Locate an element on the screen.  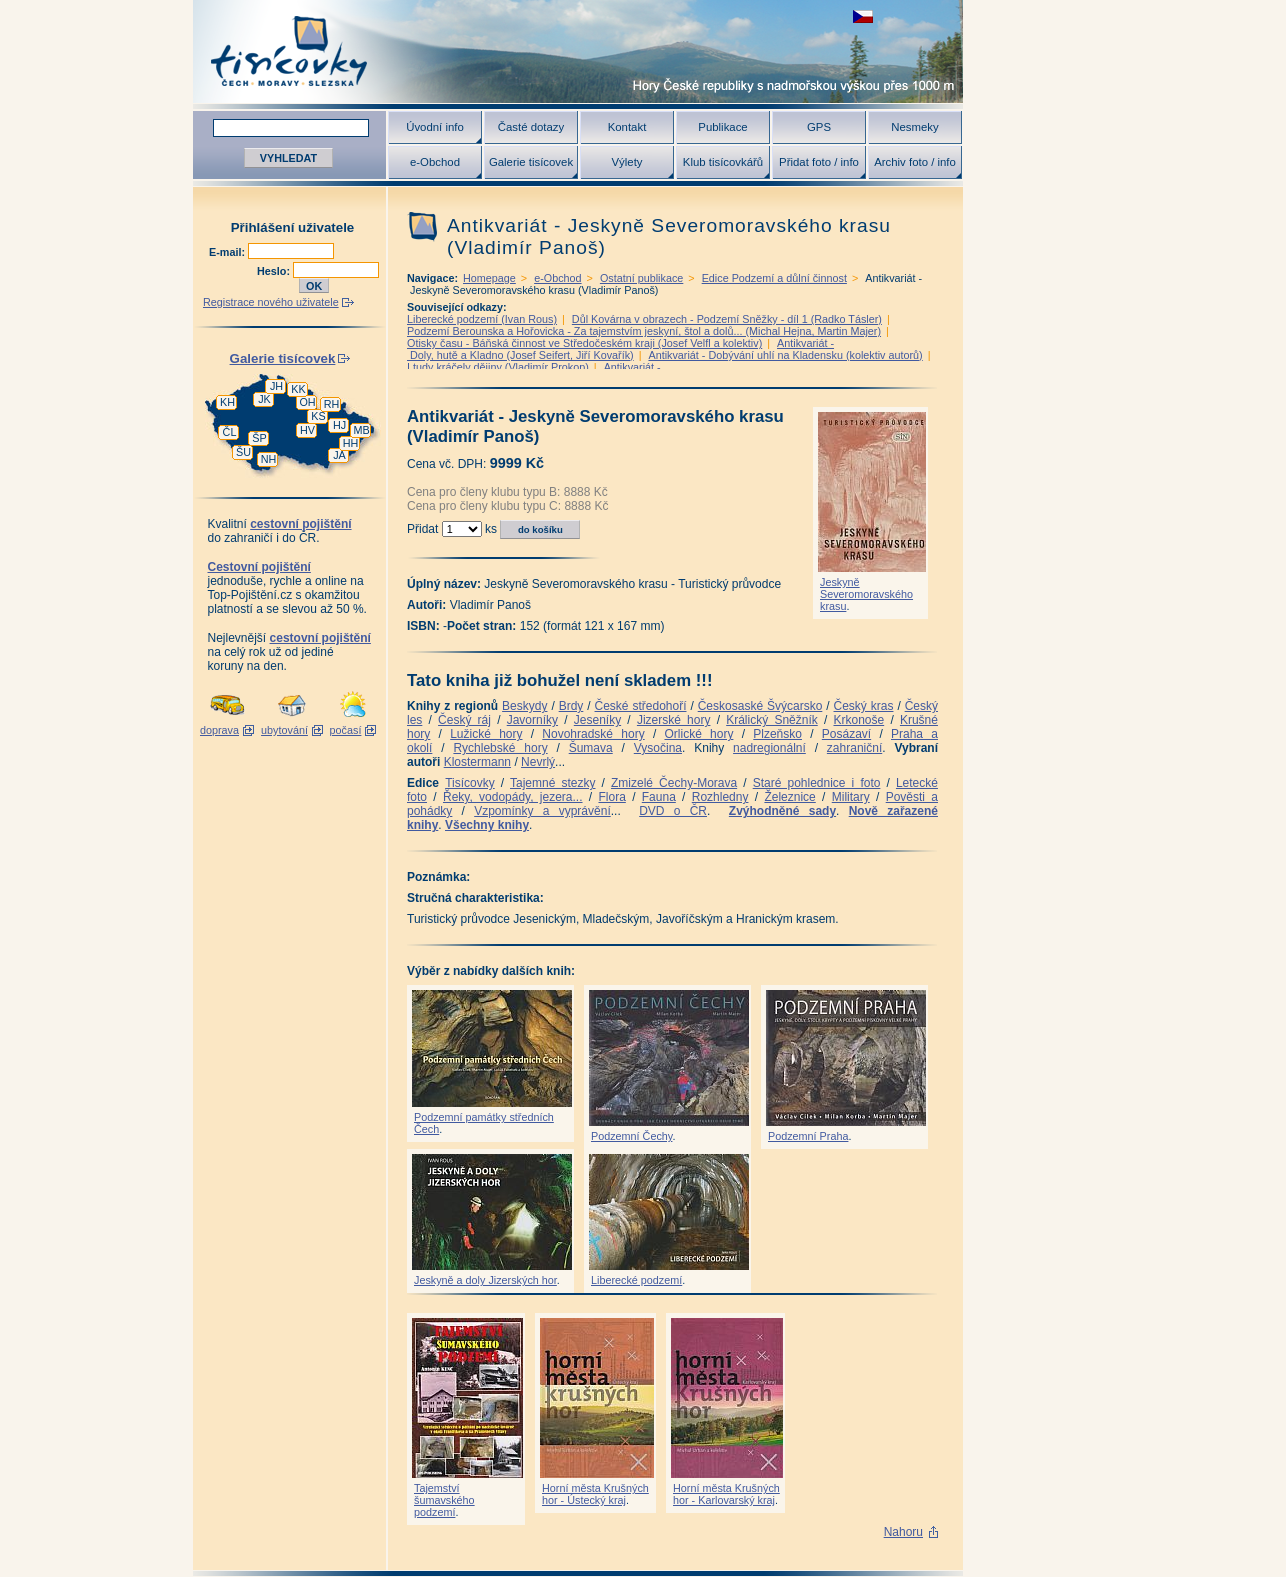
HH is located at coordinates (351, 443).